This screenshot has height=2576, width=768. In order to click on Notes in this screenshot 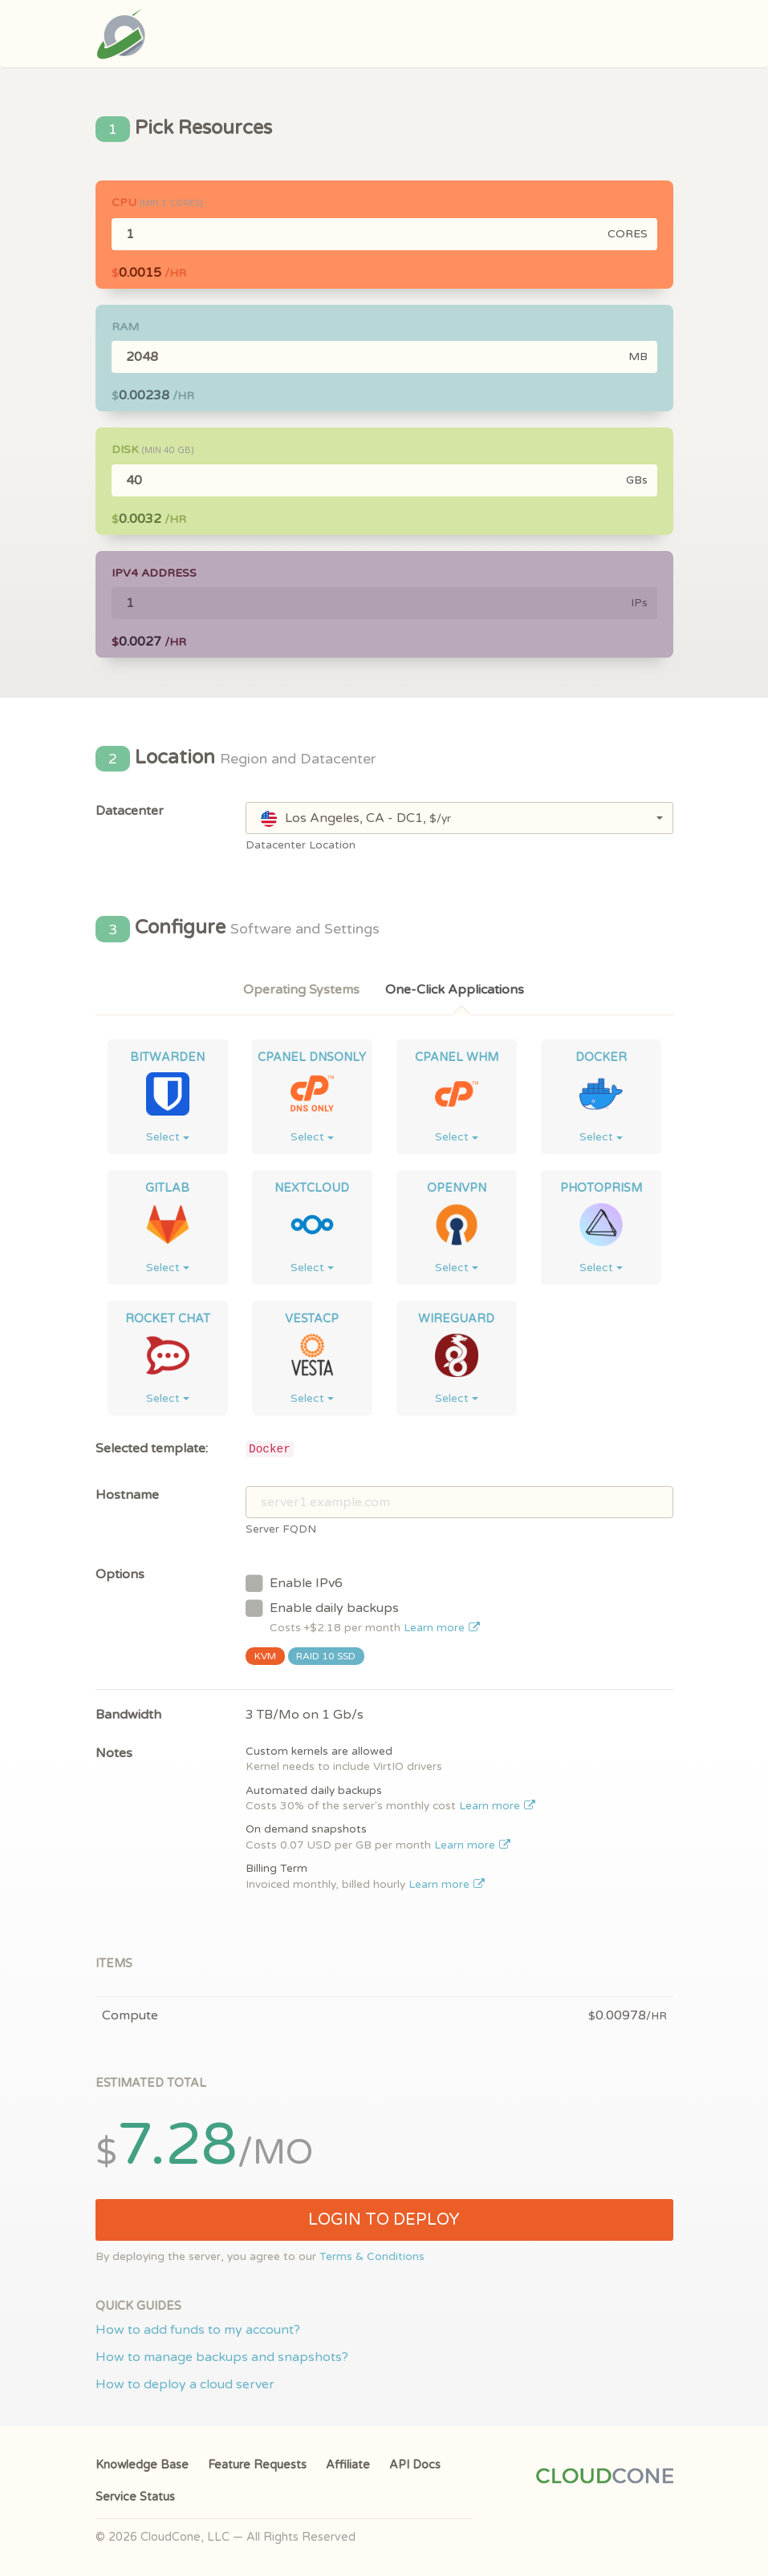, I will do `click(113, 1753)`.